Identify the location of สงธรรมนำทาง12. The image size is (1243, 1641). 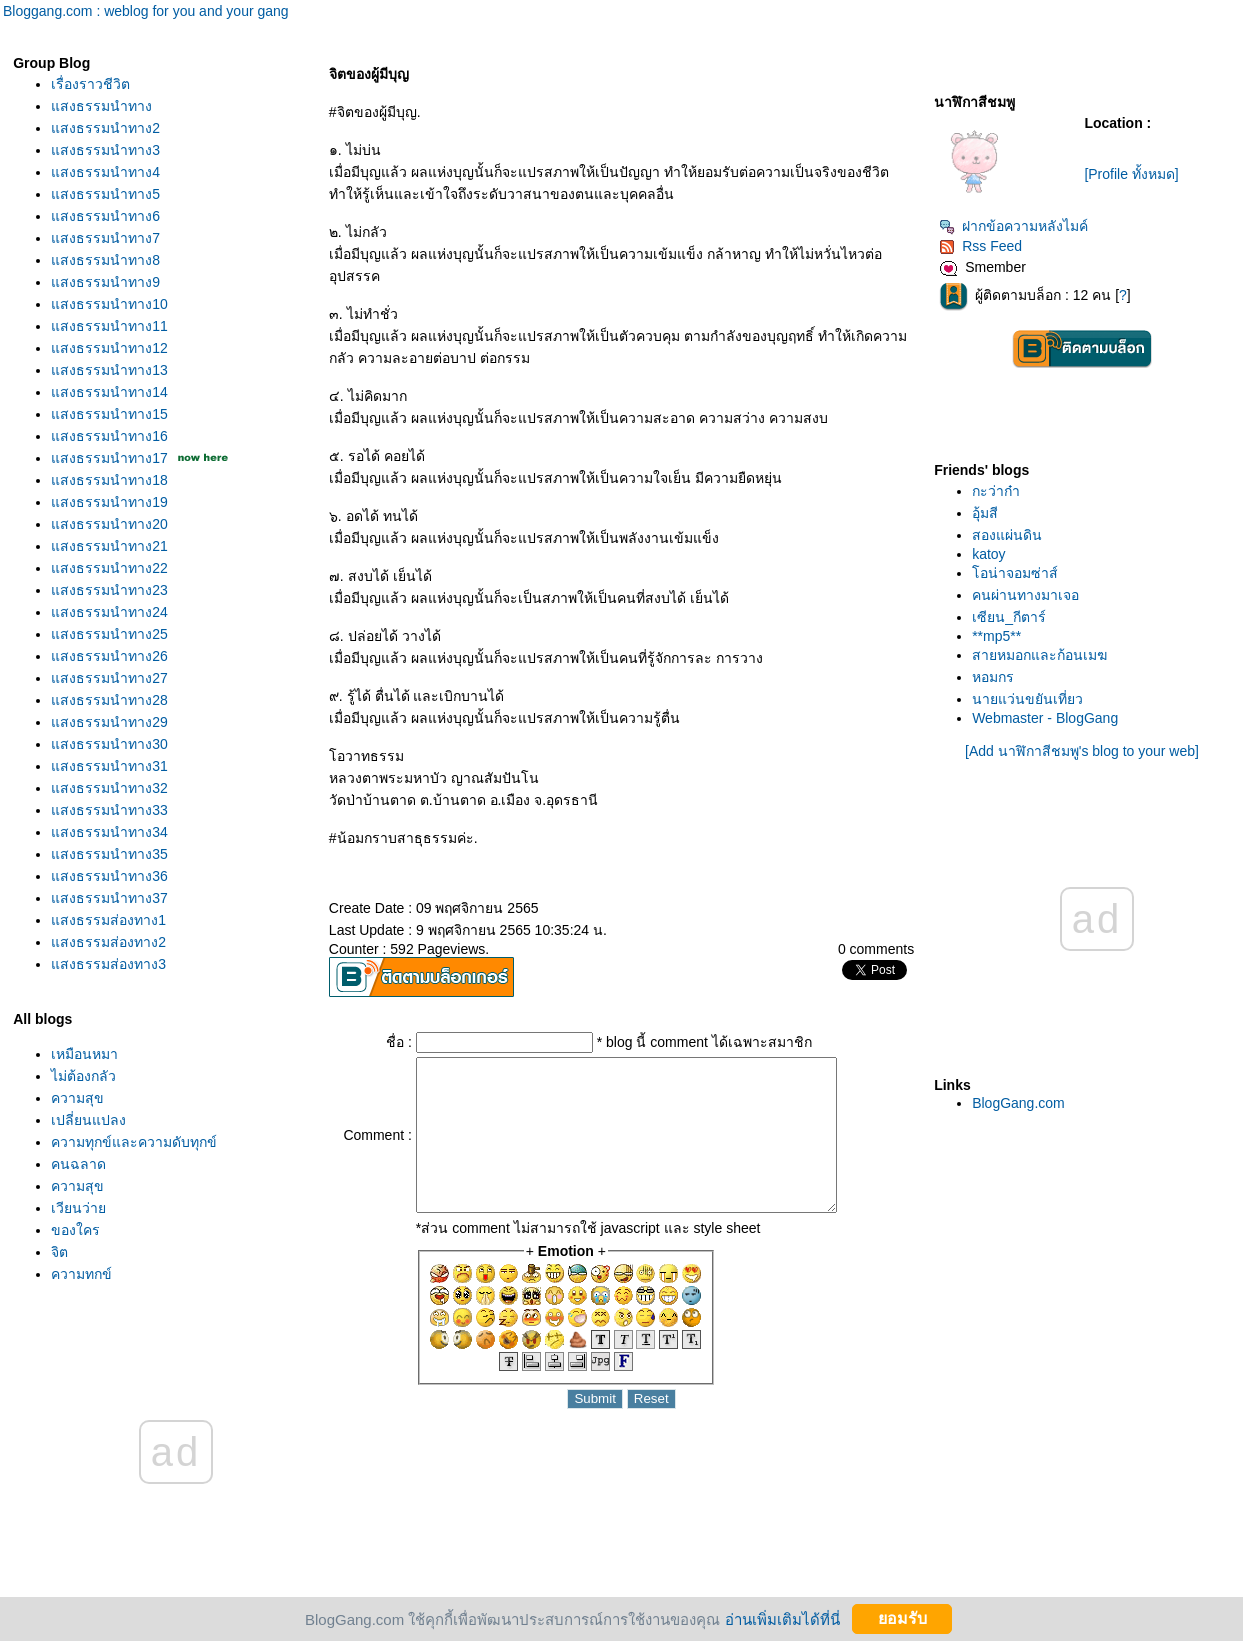
(109, 348).